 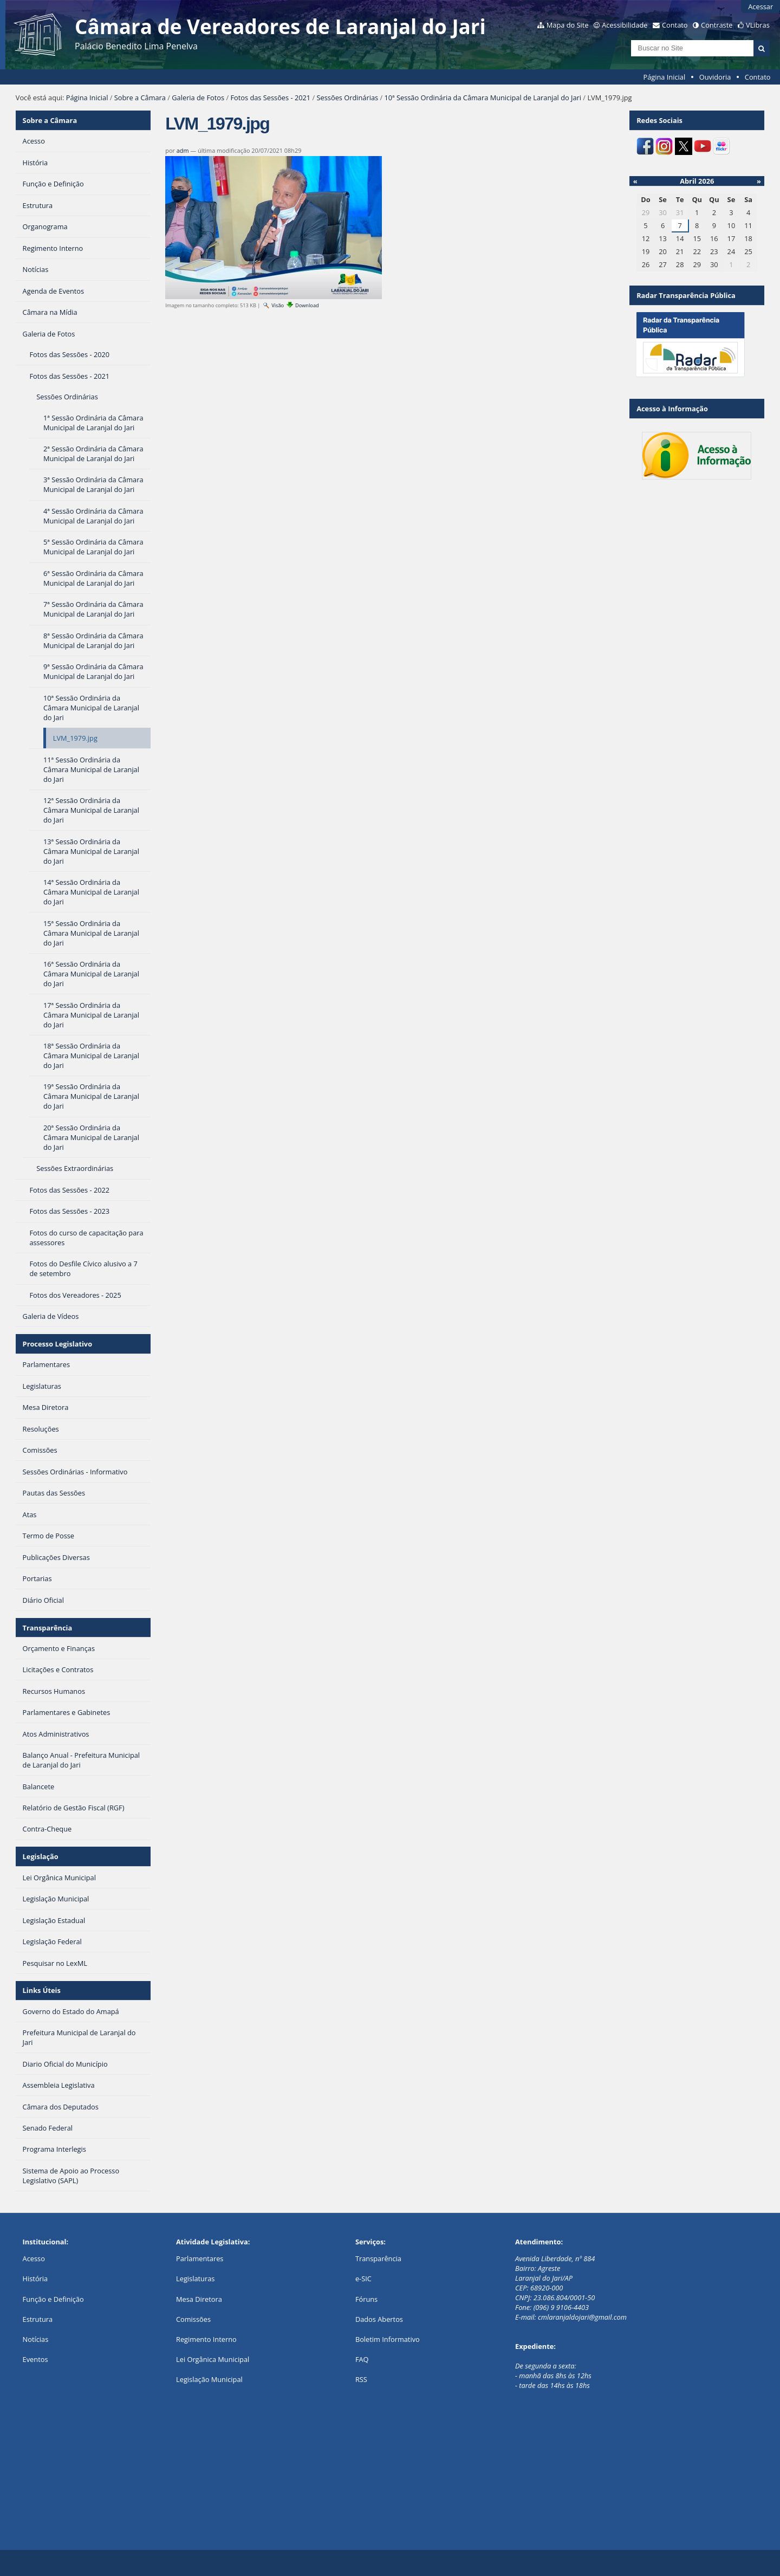 What do you see at coordinates (716, 25) in the screenshot?
I see `Contraste` at bounding box center [716, 25].